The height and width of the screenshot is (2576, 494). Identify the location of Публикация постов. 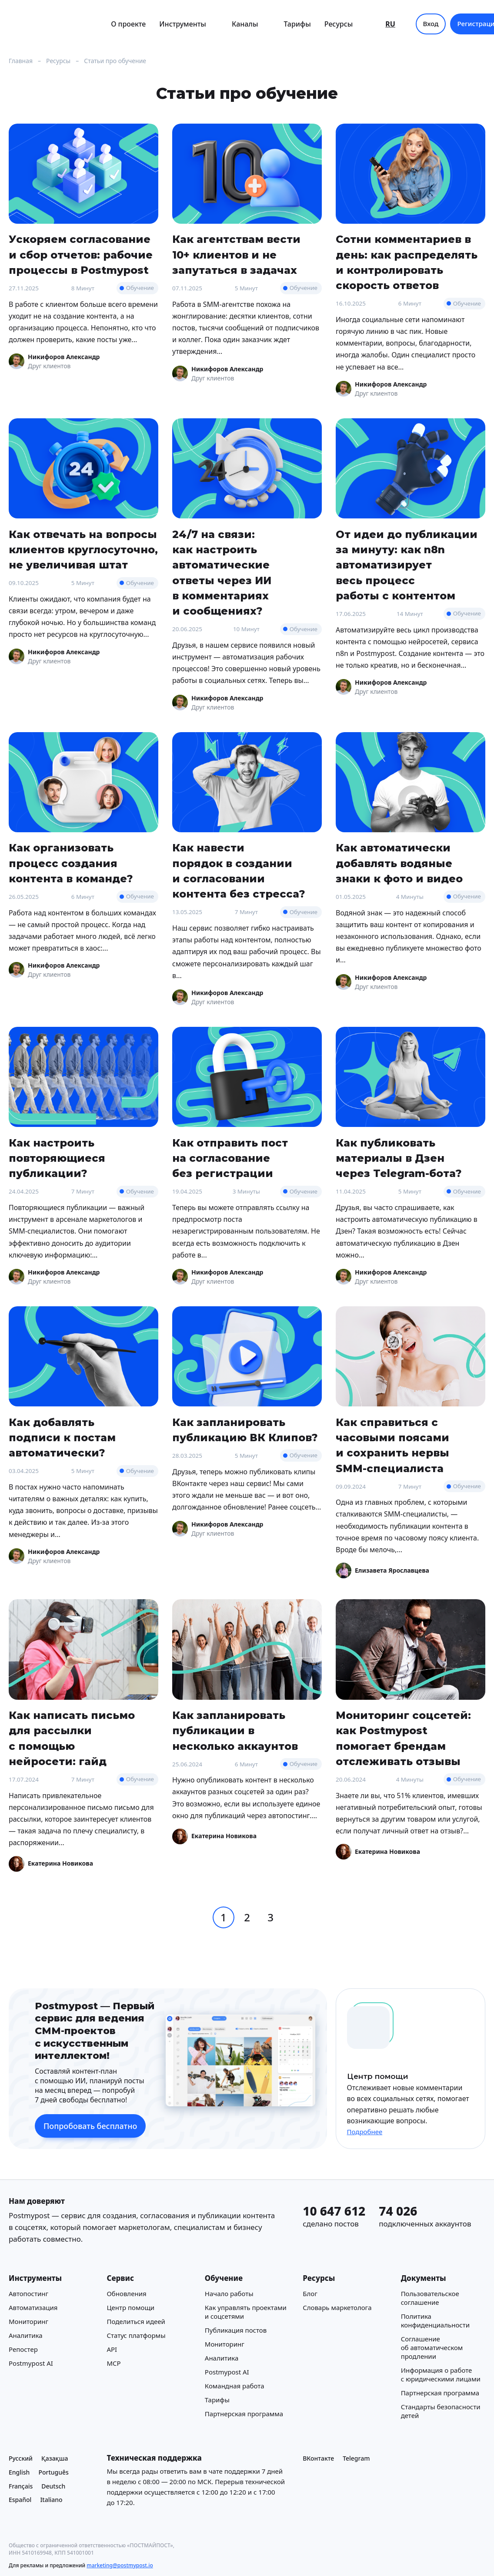
(236, 2329).